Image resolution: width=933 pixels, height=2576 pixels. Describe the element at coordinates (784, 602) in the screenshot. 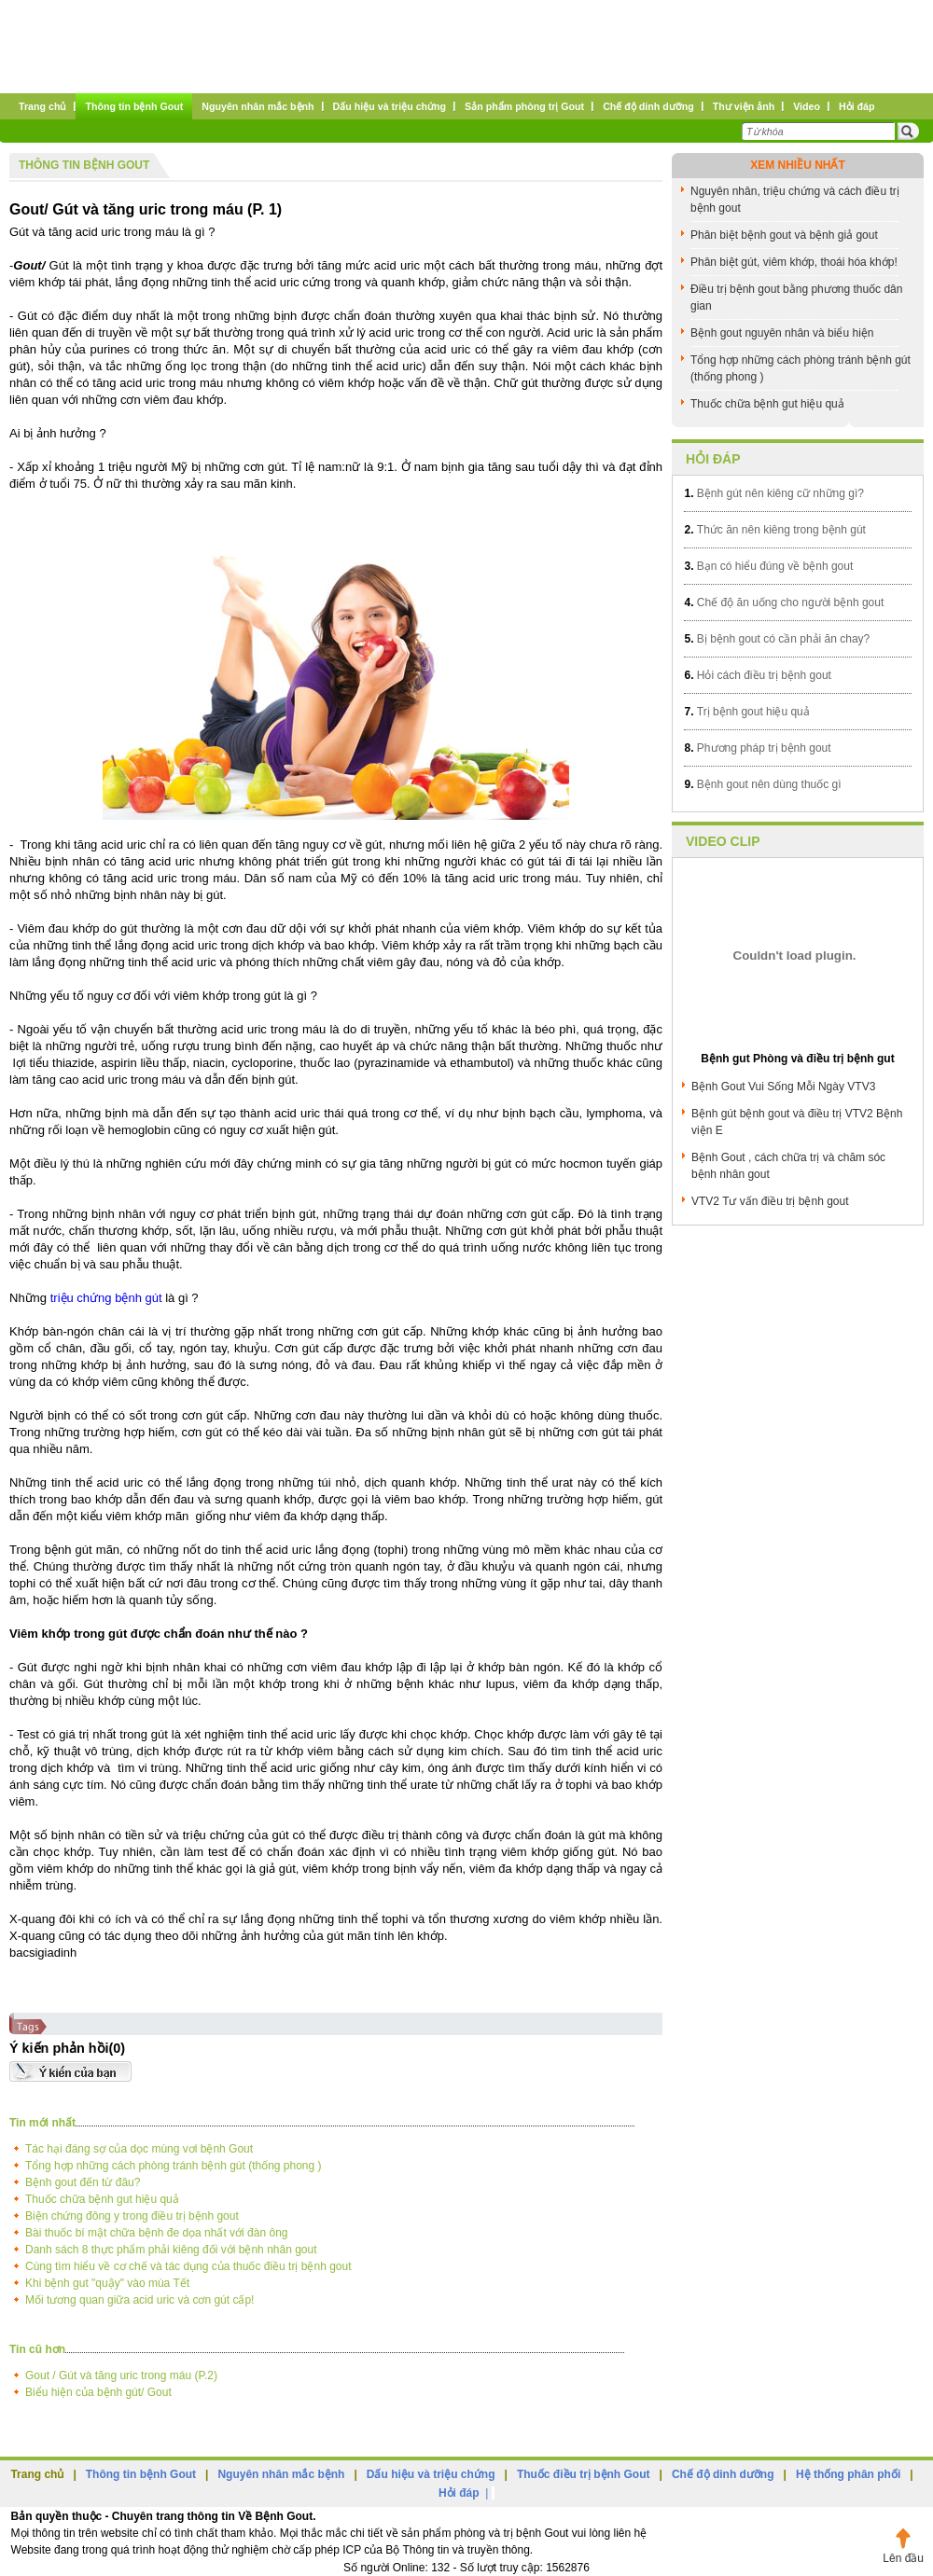

I see `Chế độ ăn uống cho người bệnh gout` at that location.